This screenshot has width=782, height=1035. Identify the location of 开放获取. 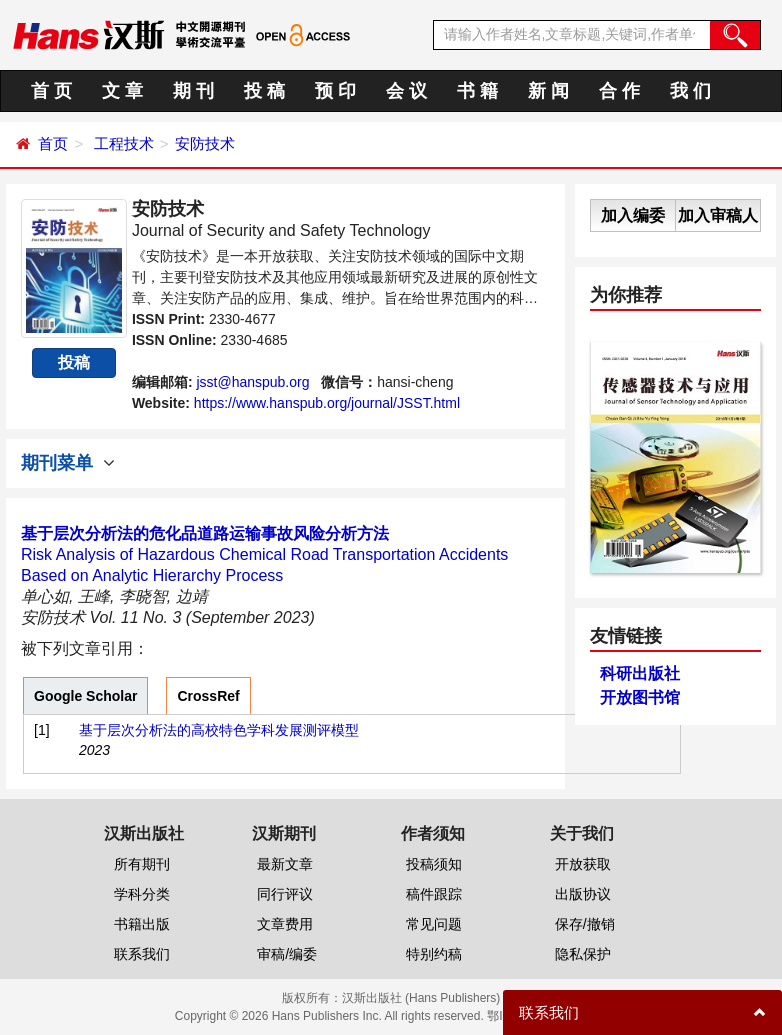
(583, 864).